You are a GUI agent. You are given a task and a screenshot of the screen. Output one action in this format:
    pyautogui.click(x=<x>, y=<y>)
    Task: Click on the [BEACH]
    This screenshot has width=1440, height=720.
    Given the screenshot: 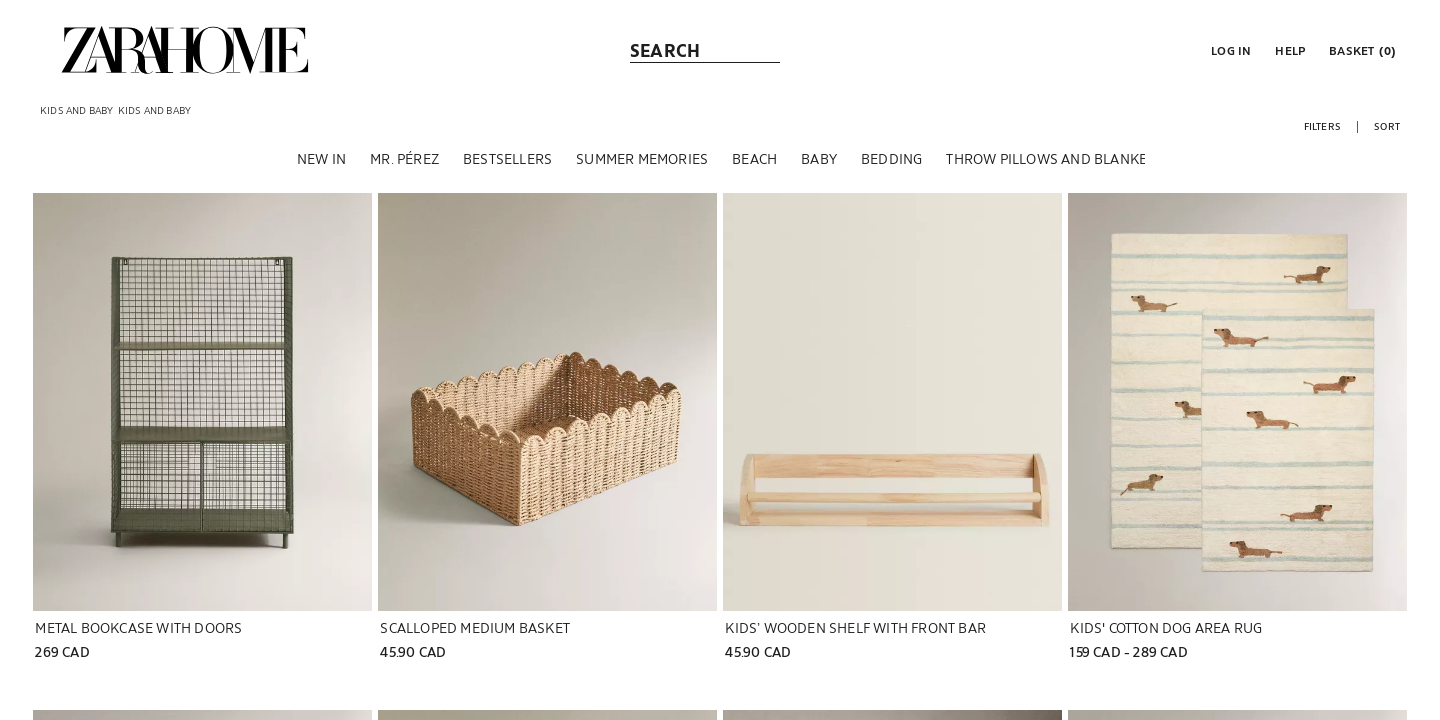 What is the action you would take?
    pyautogui.click(x=754, y=159)
    